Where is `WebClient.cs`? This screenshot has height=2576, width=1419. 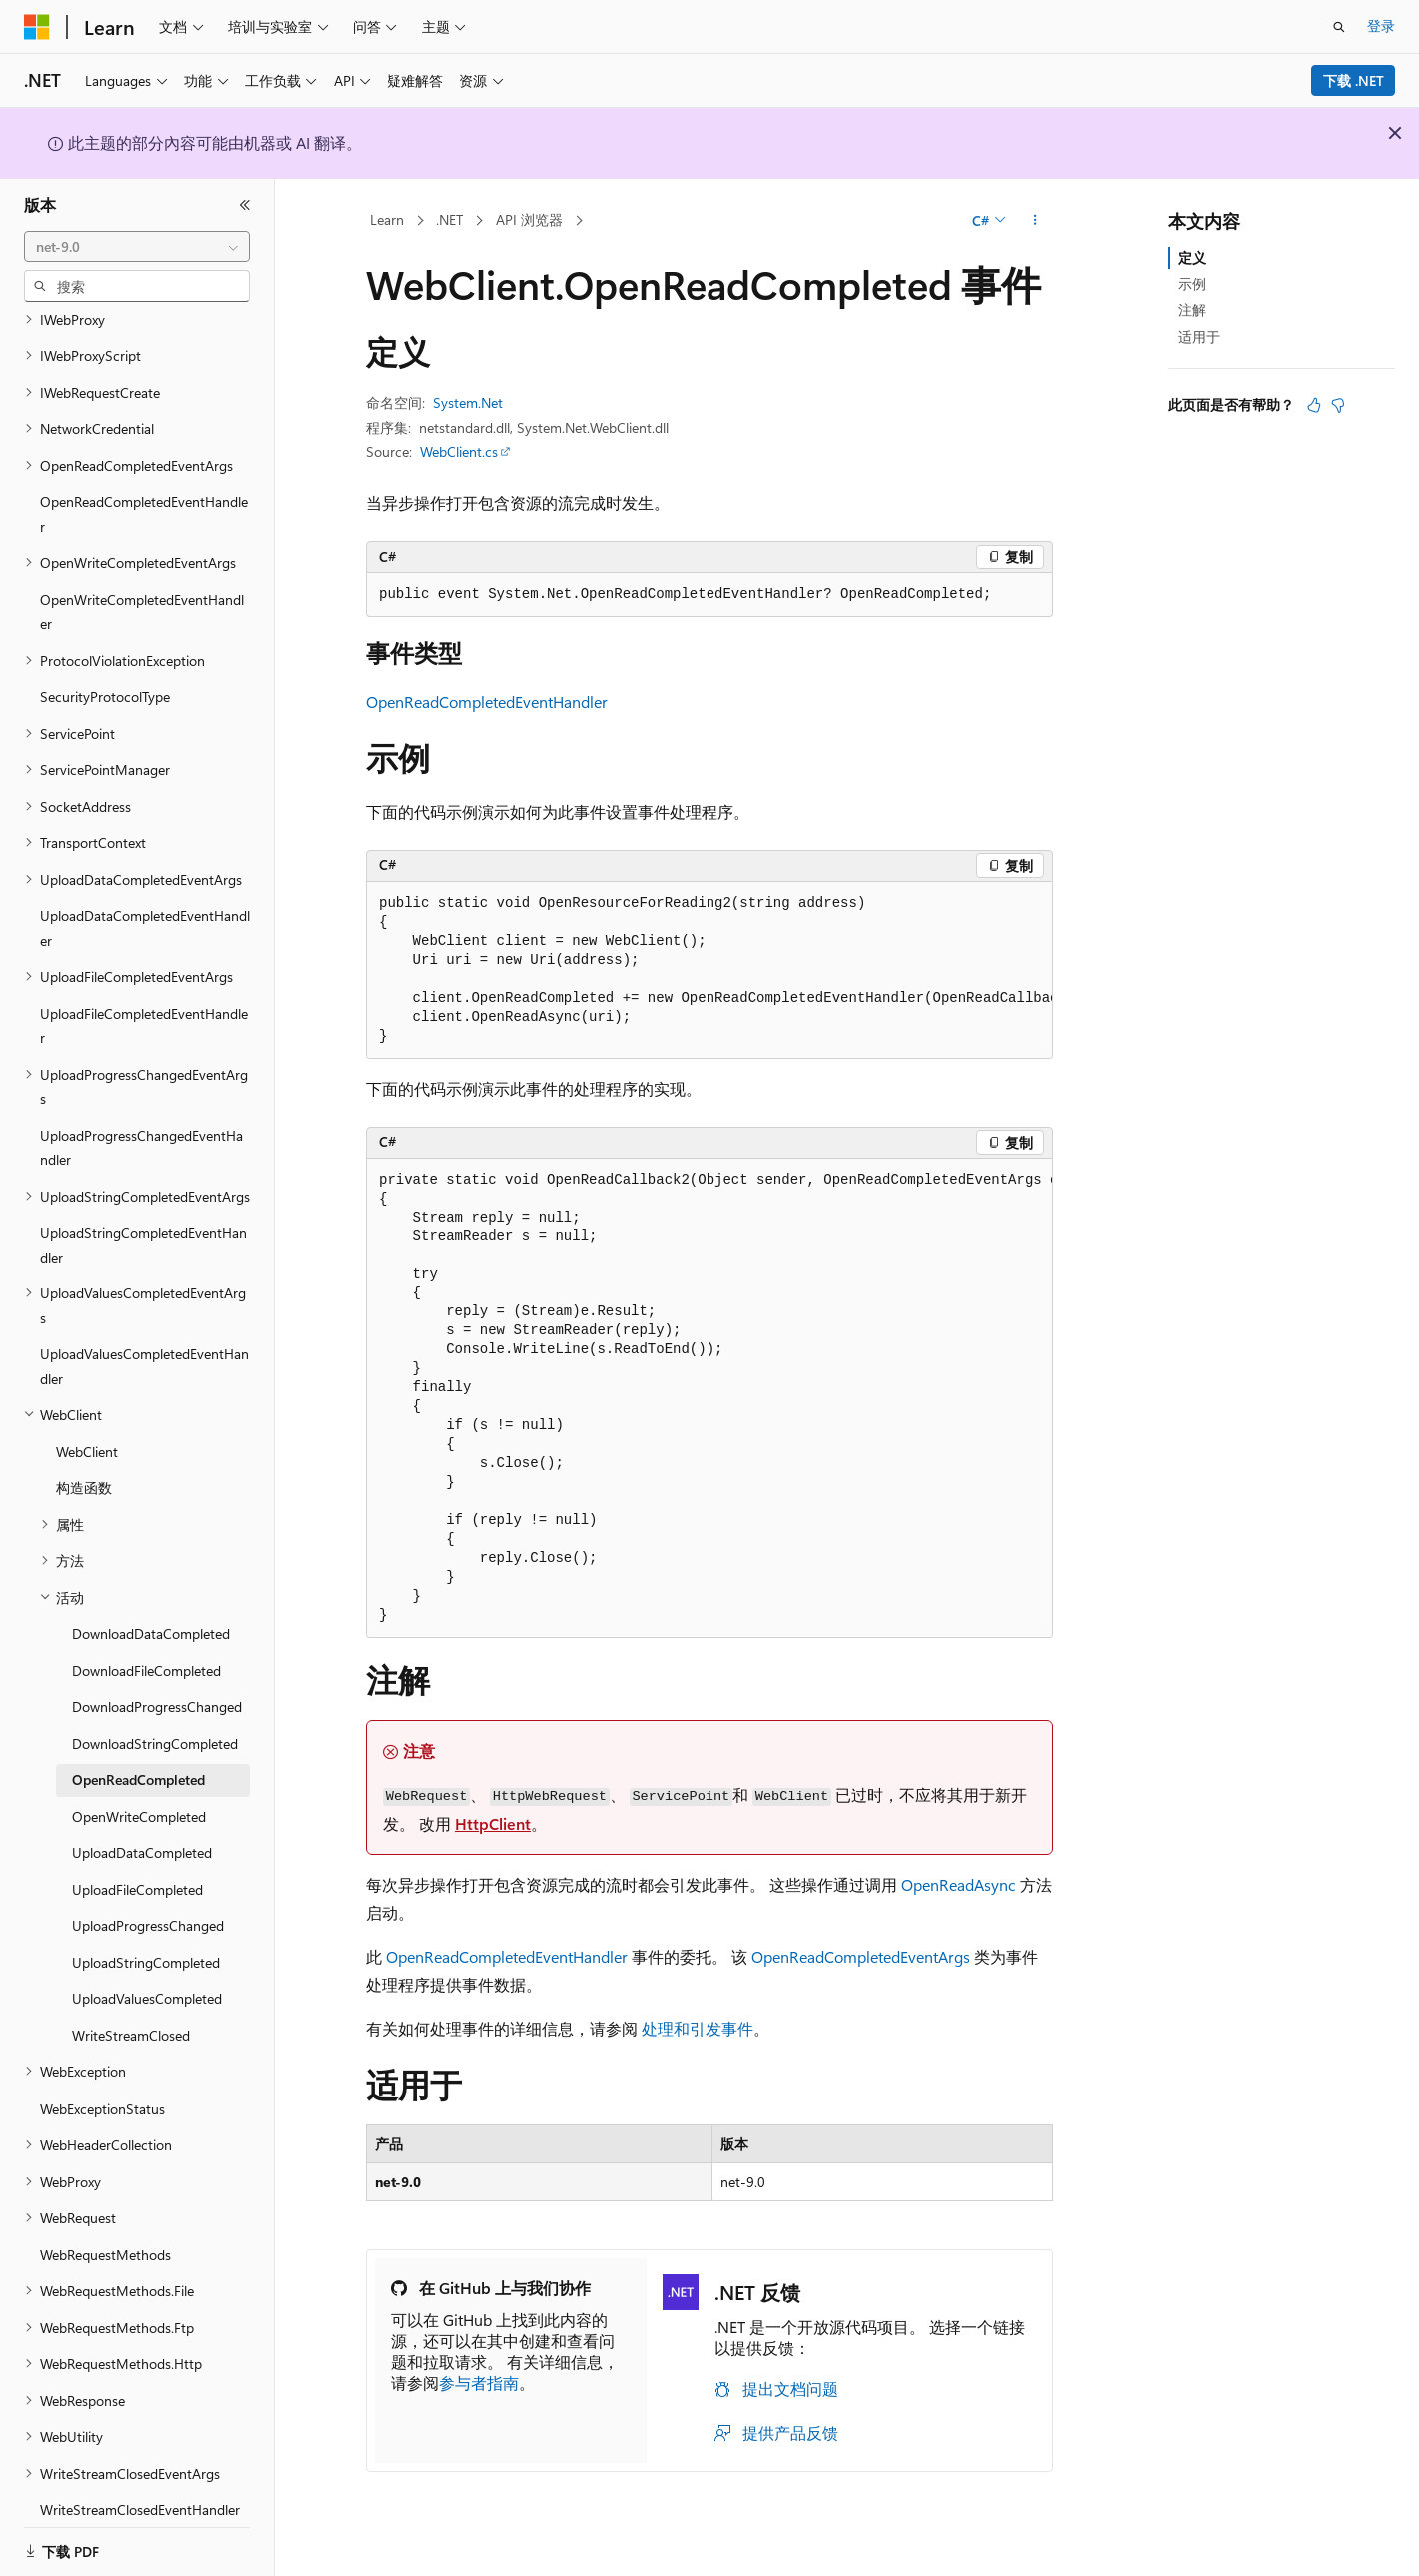
WebClient.cs is located at coordinates (459, 451).